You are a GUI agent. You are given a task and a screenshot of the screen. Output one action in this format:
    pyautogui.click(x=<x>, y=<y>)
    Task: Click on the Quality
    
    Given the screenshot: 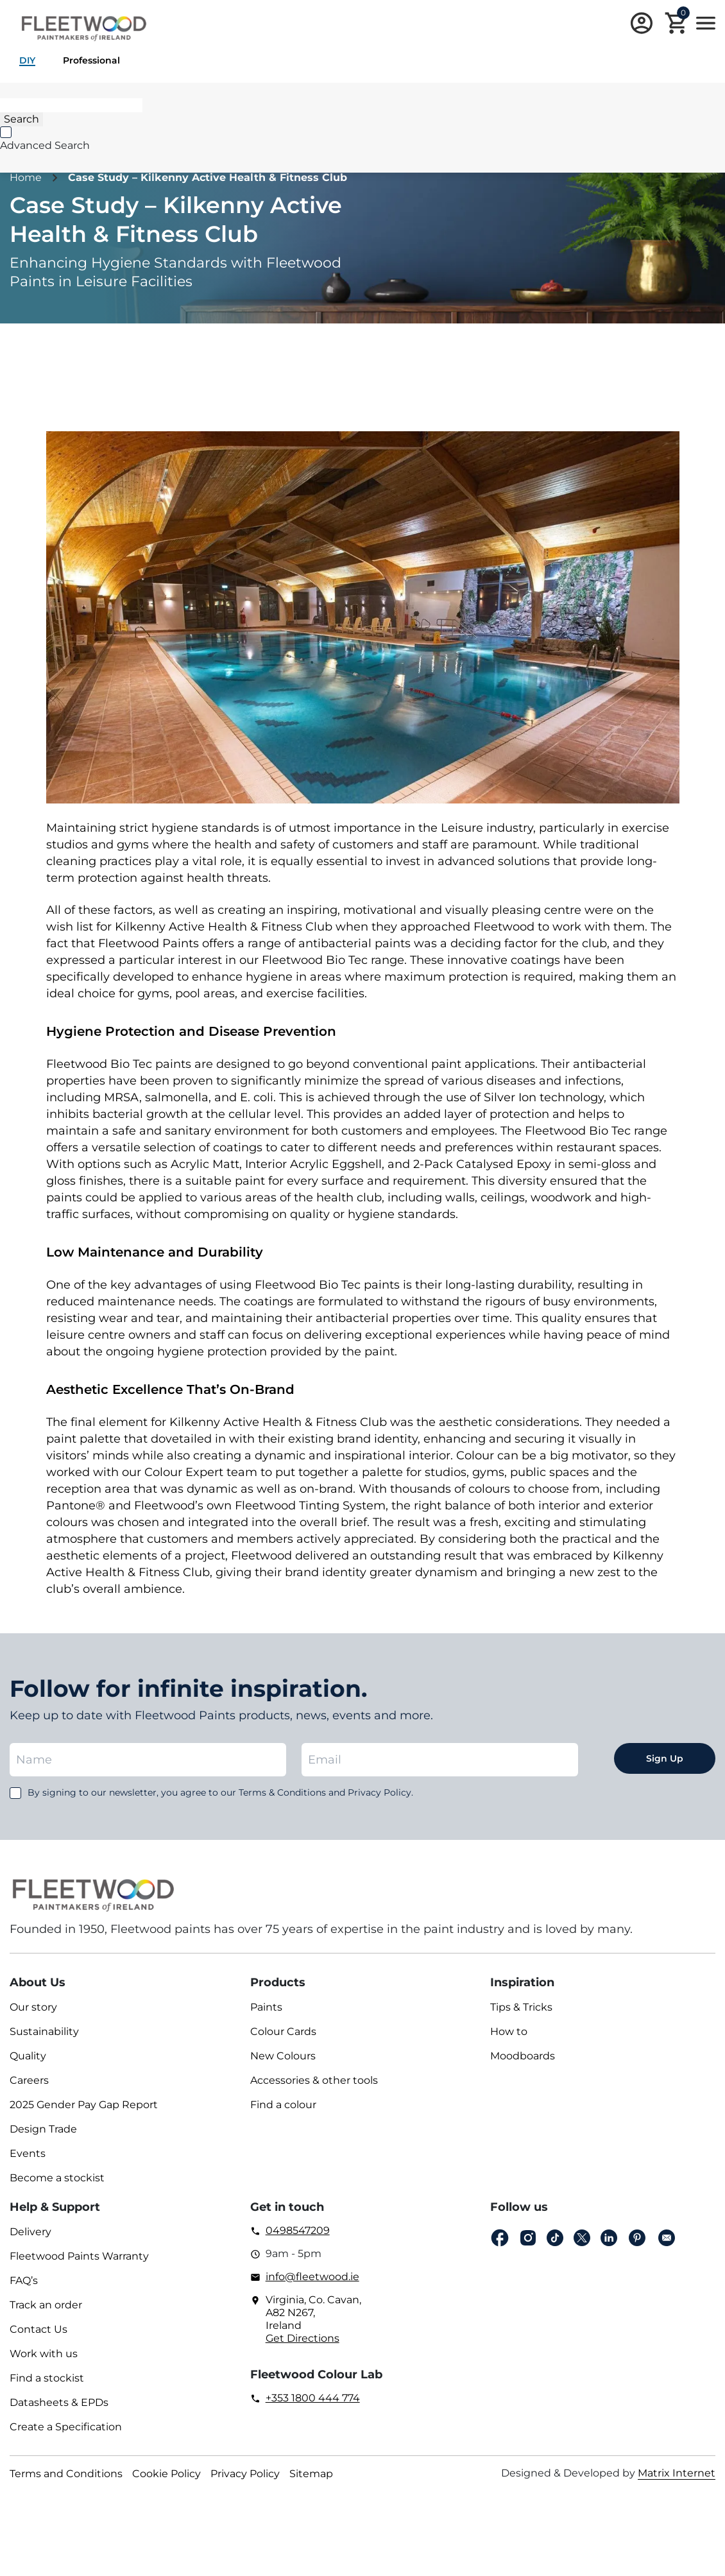 What is the action you would take?
    pyautogui.click(x=28, y=2056)
    